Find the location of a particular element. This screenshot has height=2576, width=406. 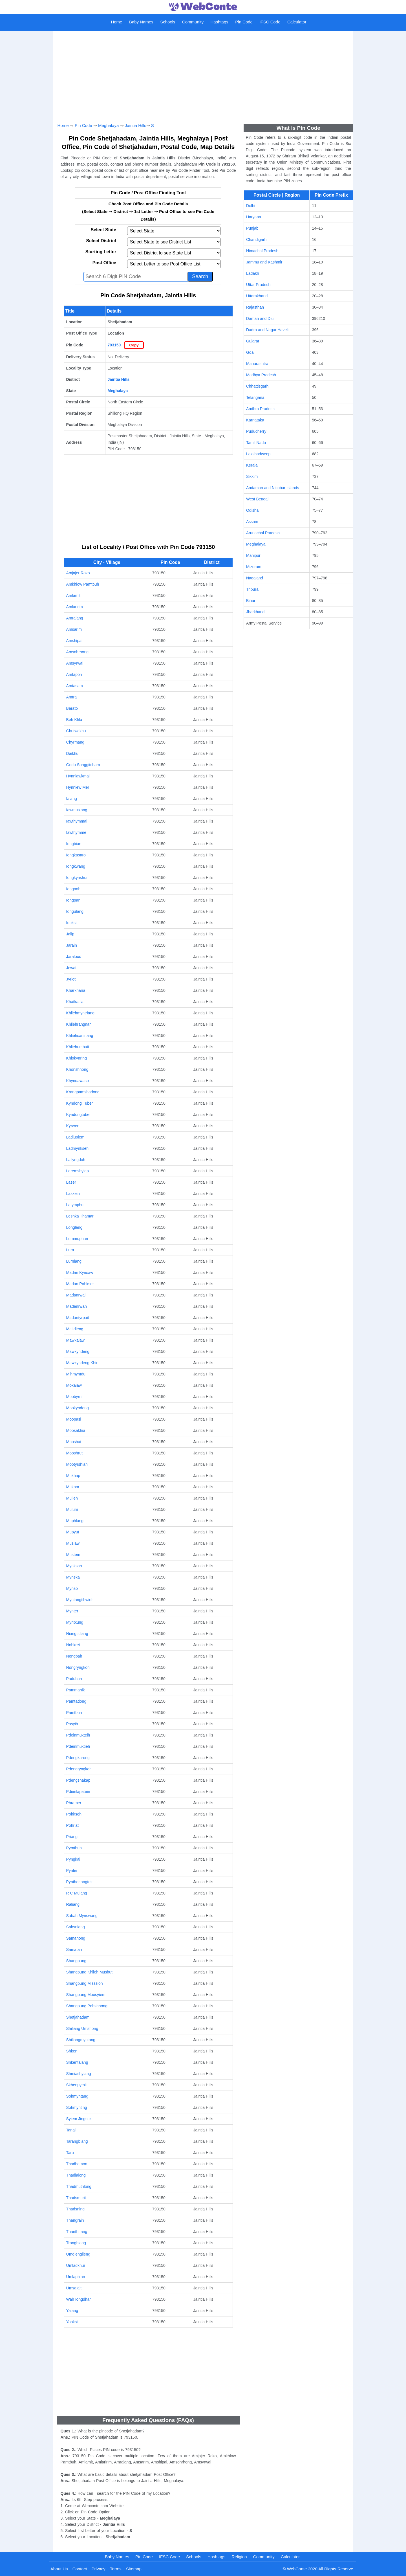

Madanrwan is located at coordinates (76, 1306).